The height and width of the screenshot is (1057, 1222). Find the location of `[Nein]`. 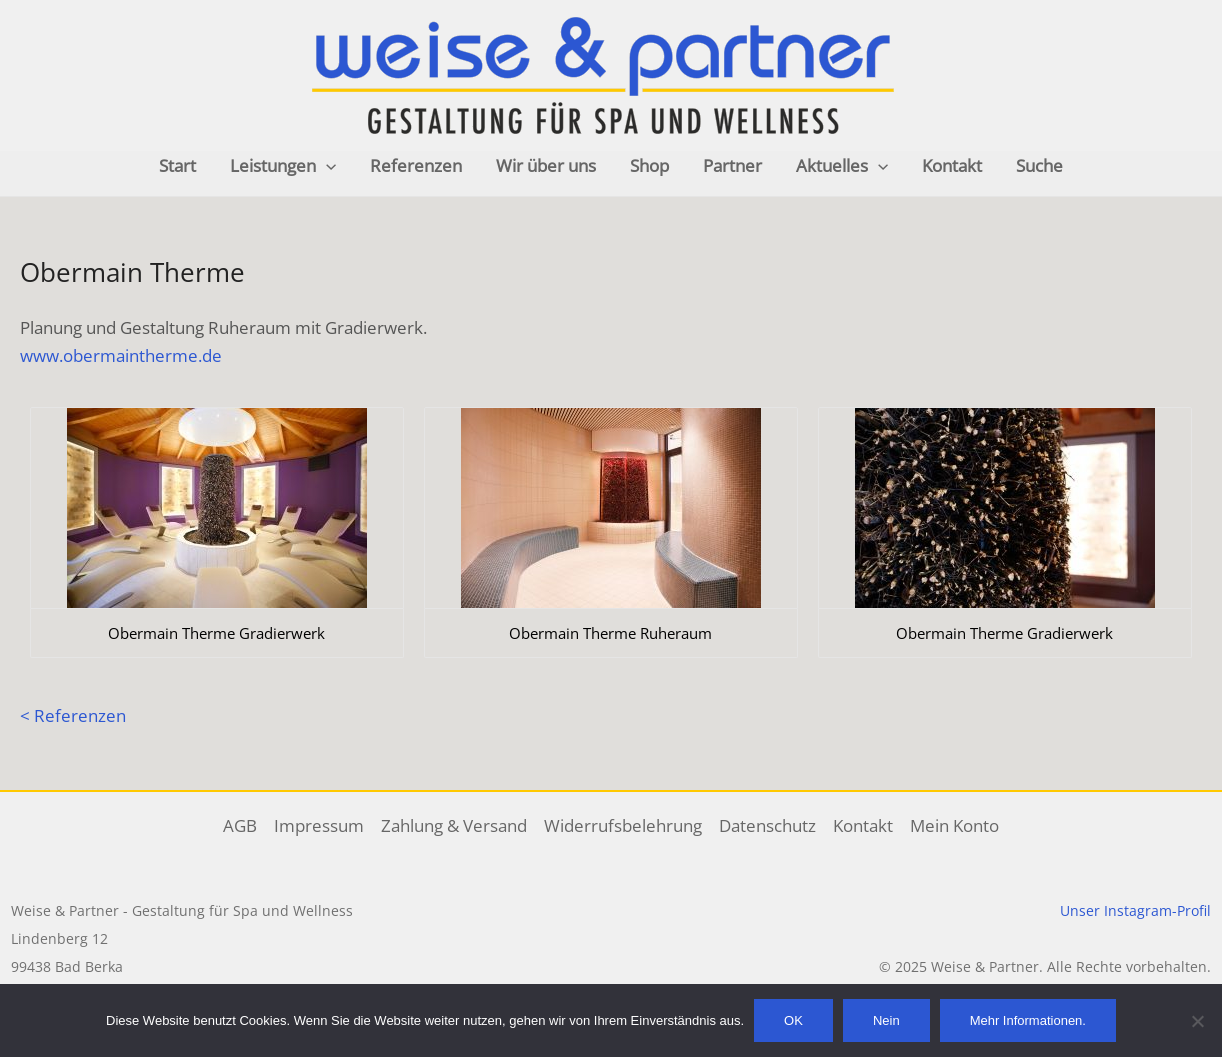

[Nein] is located at coordinates (1197, 1021).